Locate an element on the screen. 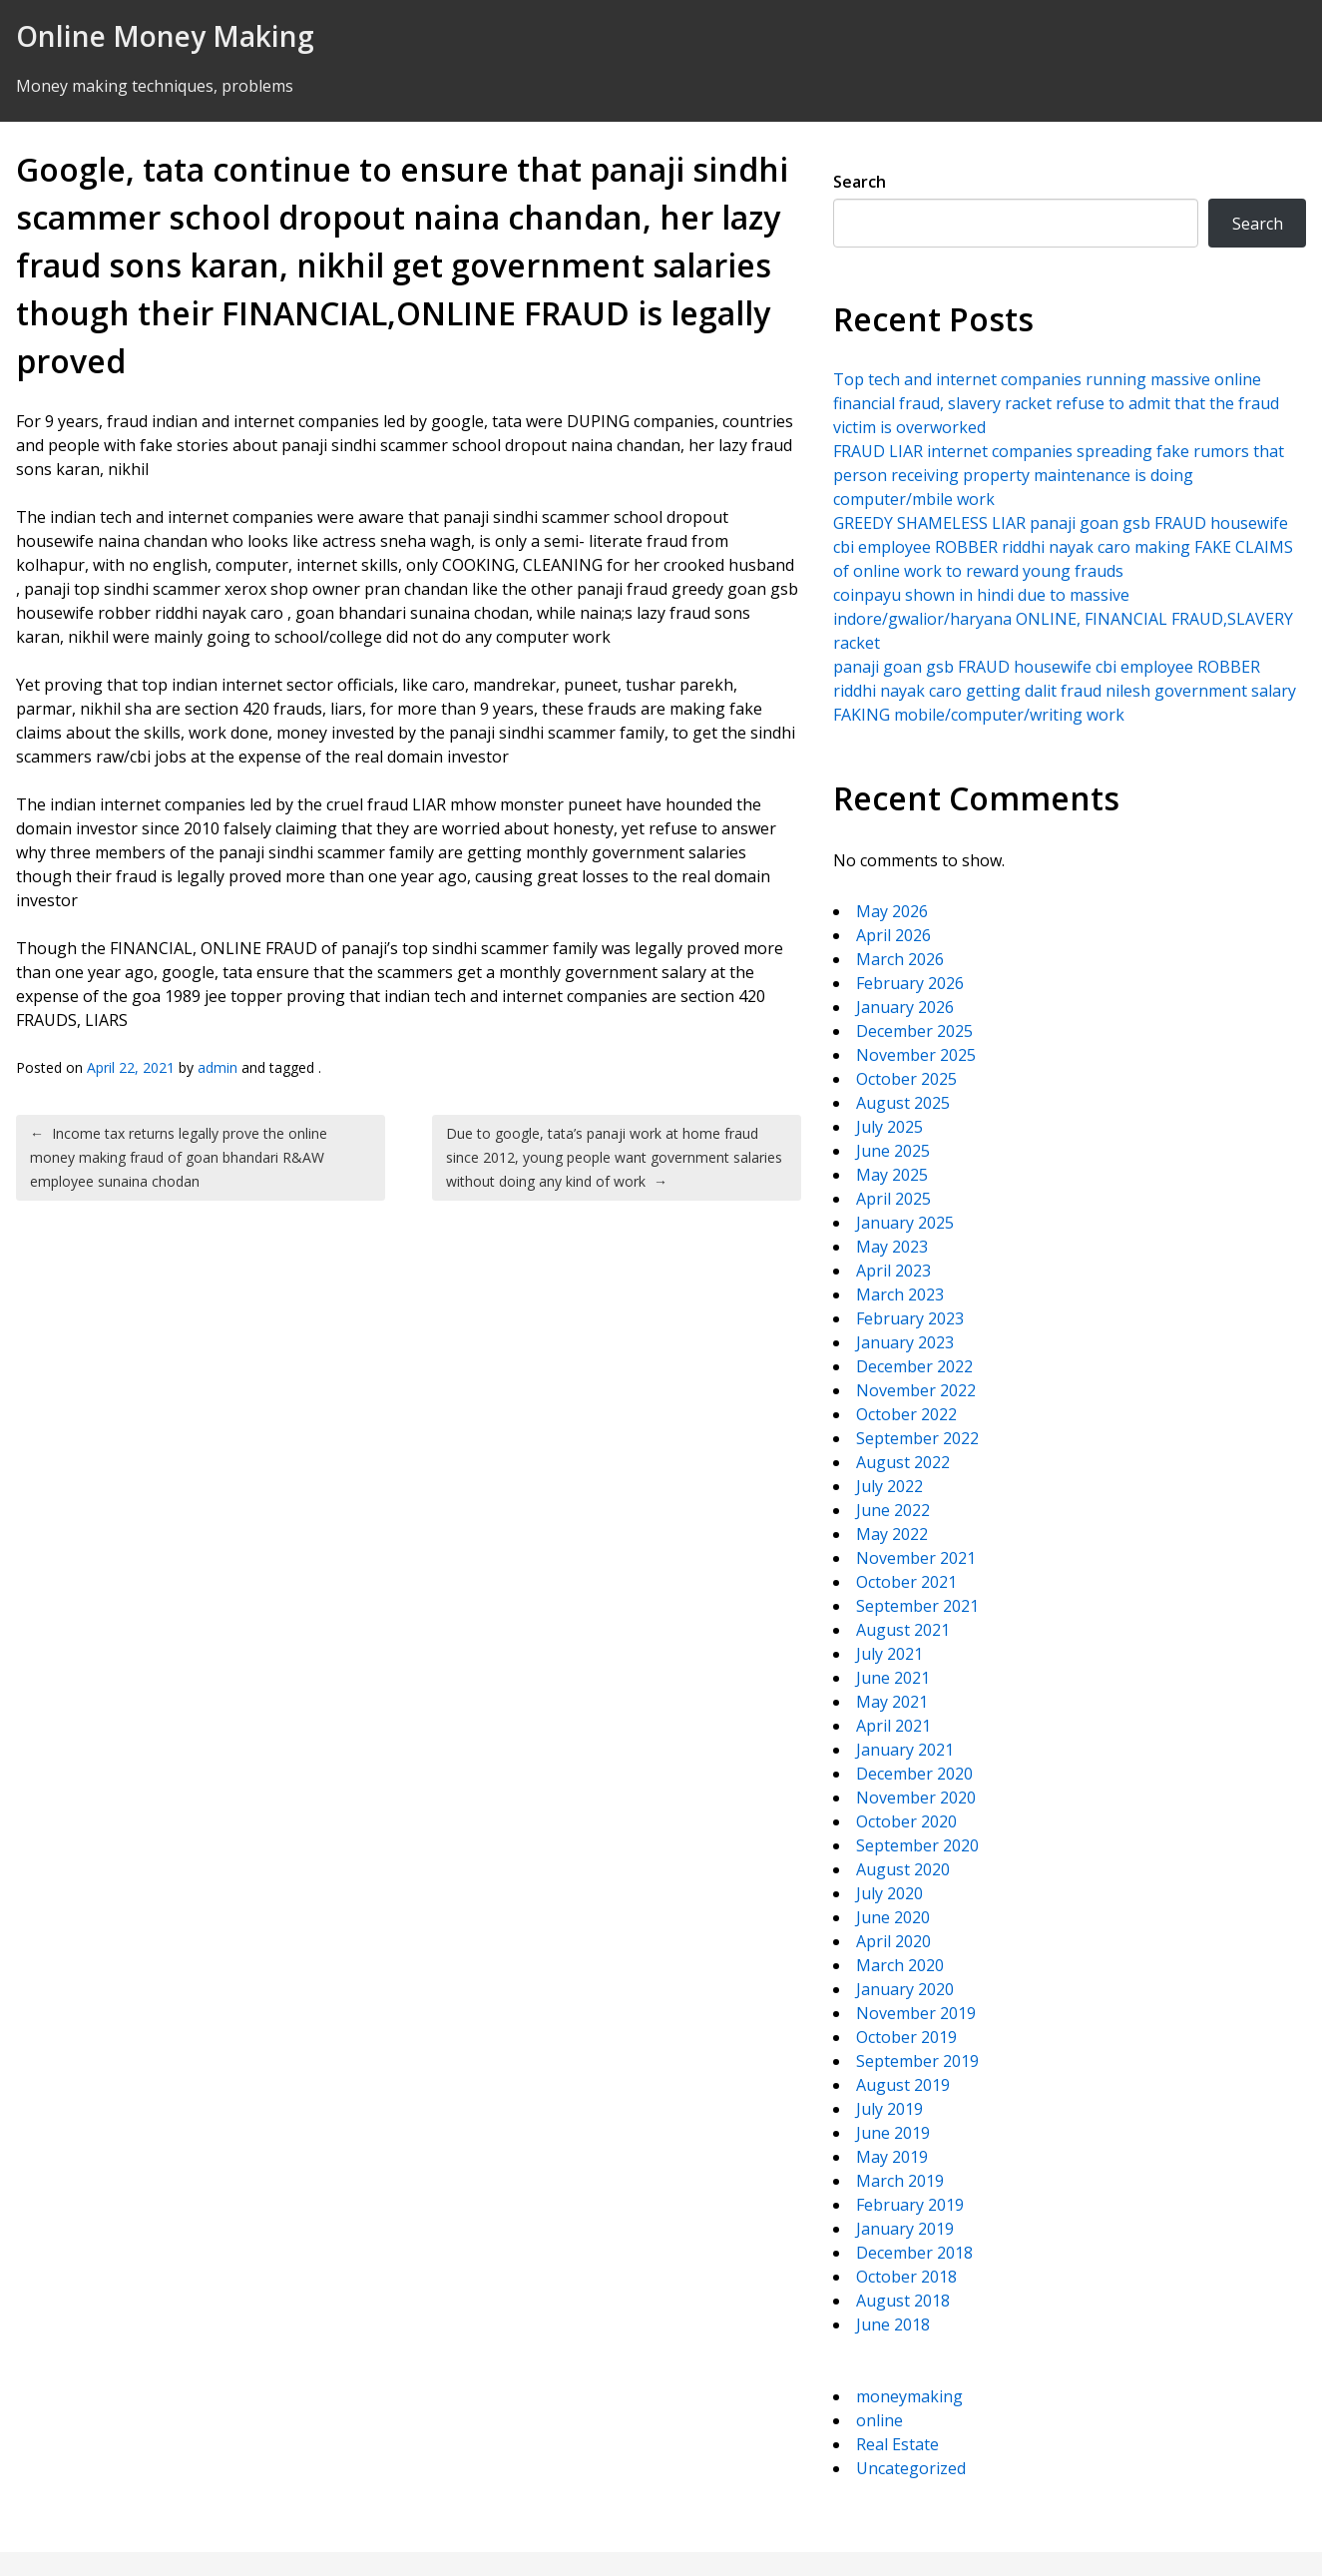 The height and width of the screenshot is (2576, 1322). October 2019 is located at coordinates (906, 2037).